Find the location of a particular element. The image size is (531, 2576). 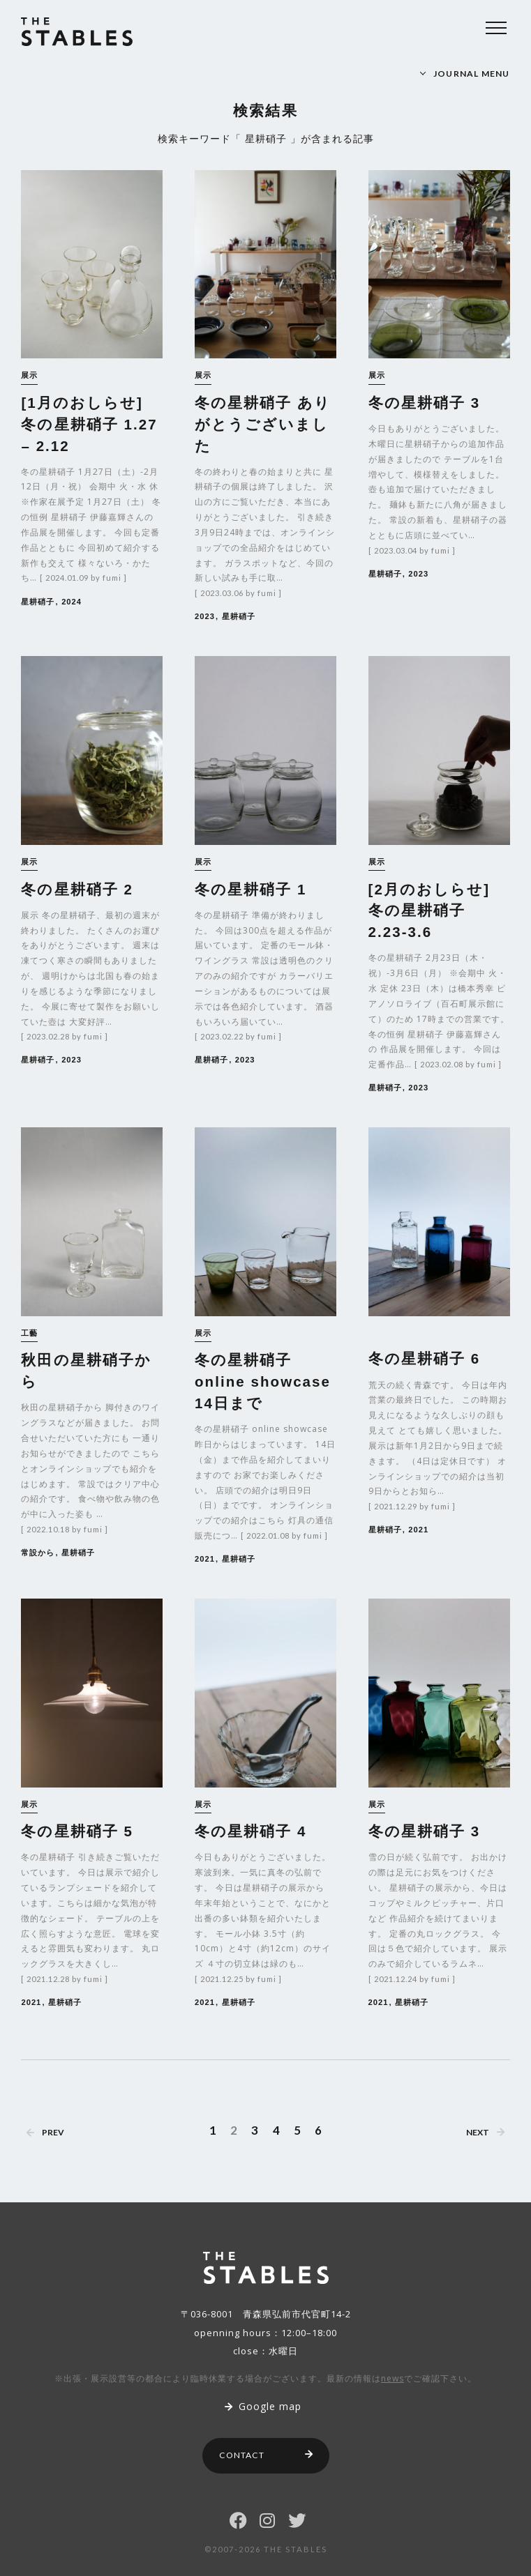

星耕硝子 is located at coordinates (37, 601).